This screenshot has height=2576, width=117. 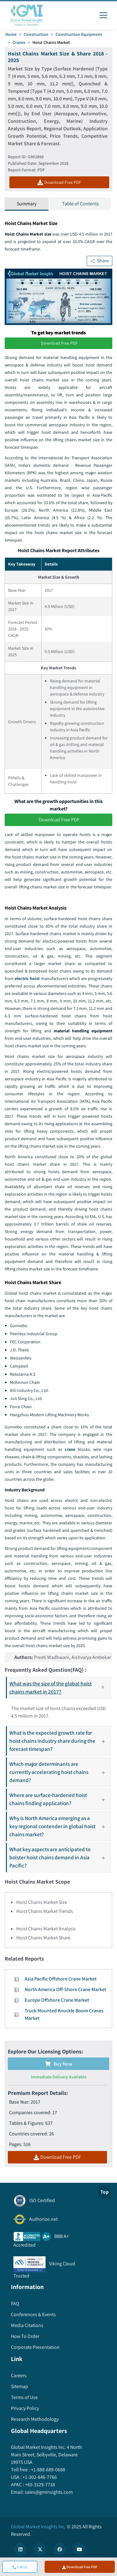 I want to click on Global Market Insights Inc., so click(x=38, y=2526).